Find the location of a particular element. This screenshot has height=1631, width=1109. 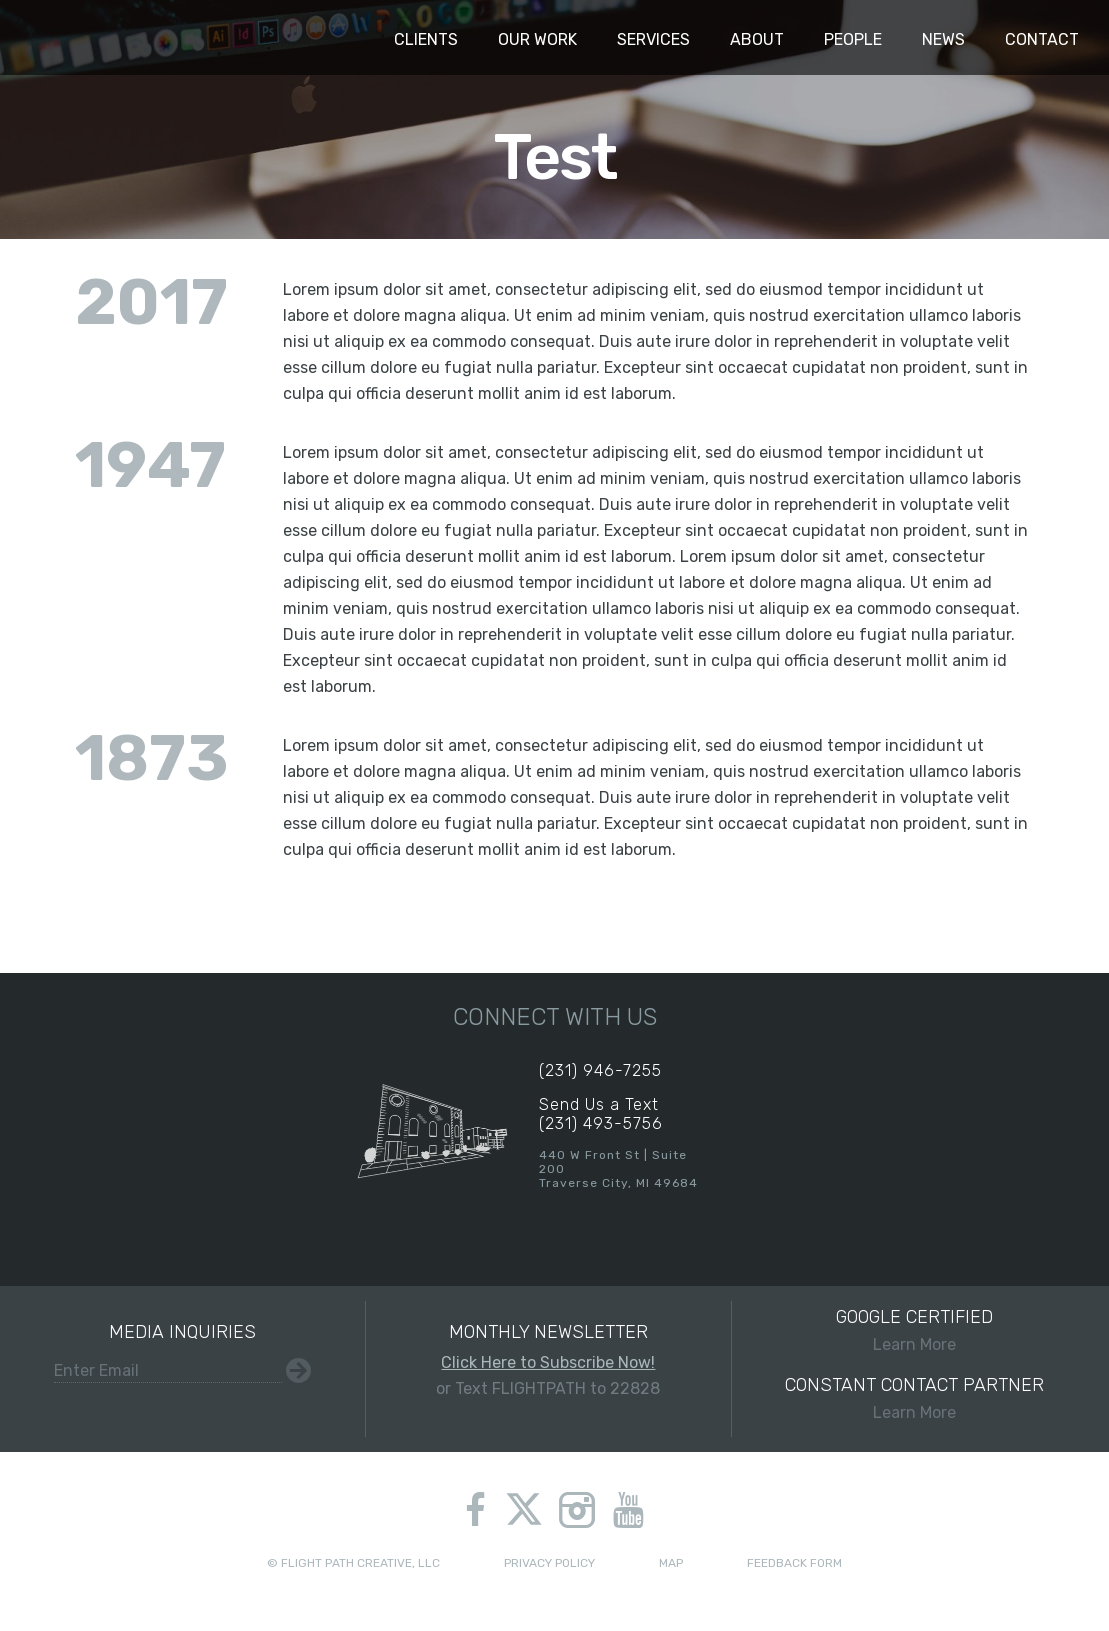

(231) 946-7255 is located at coordinates (600, 1070).